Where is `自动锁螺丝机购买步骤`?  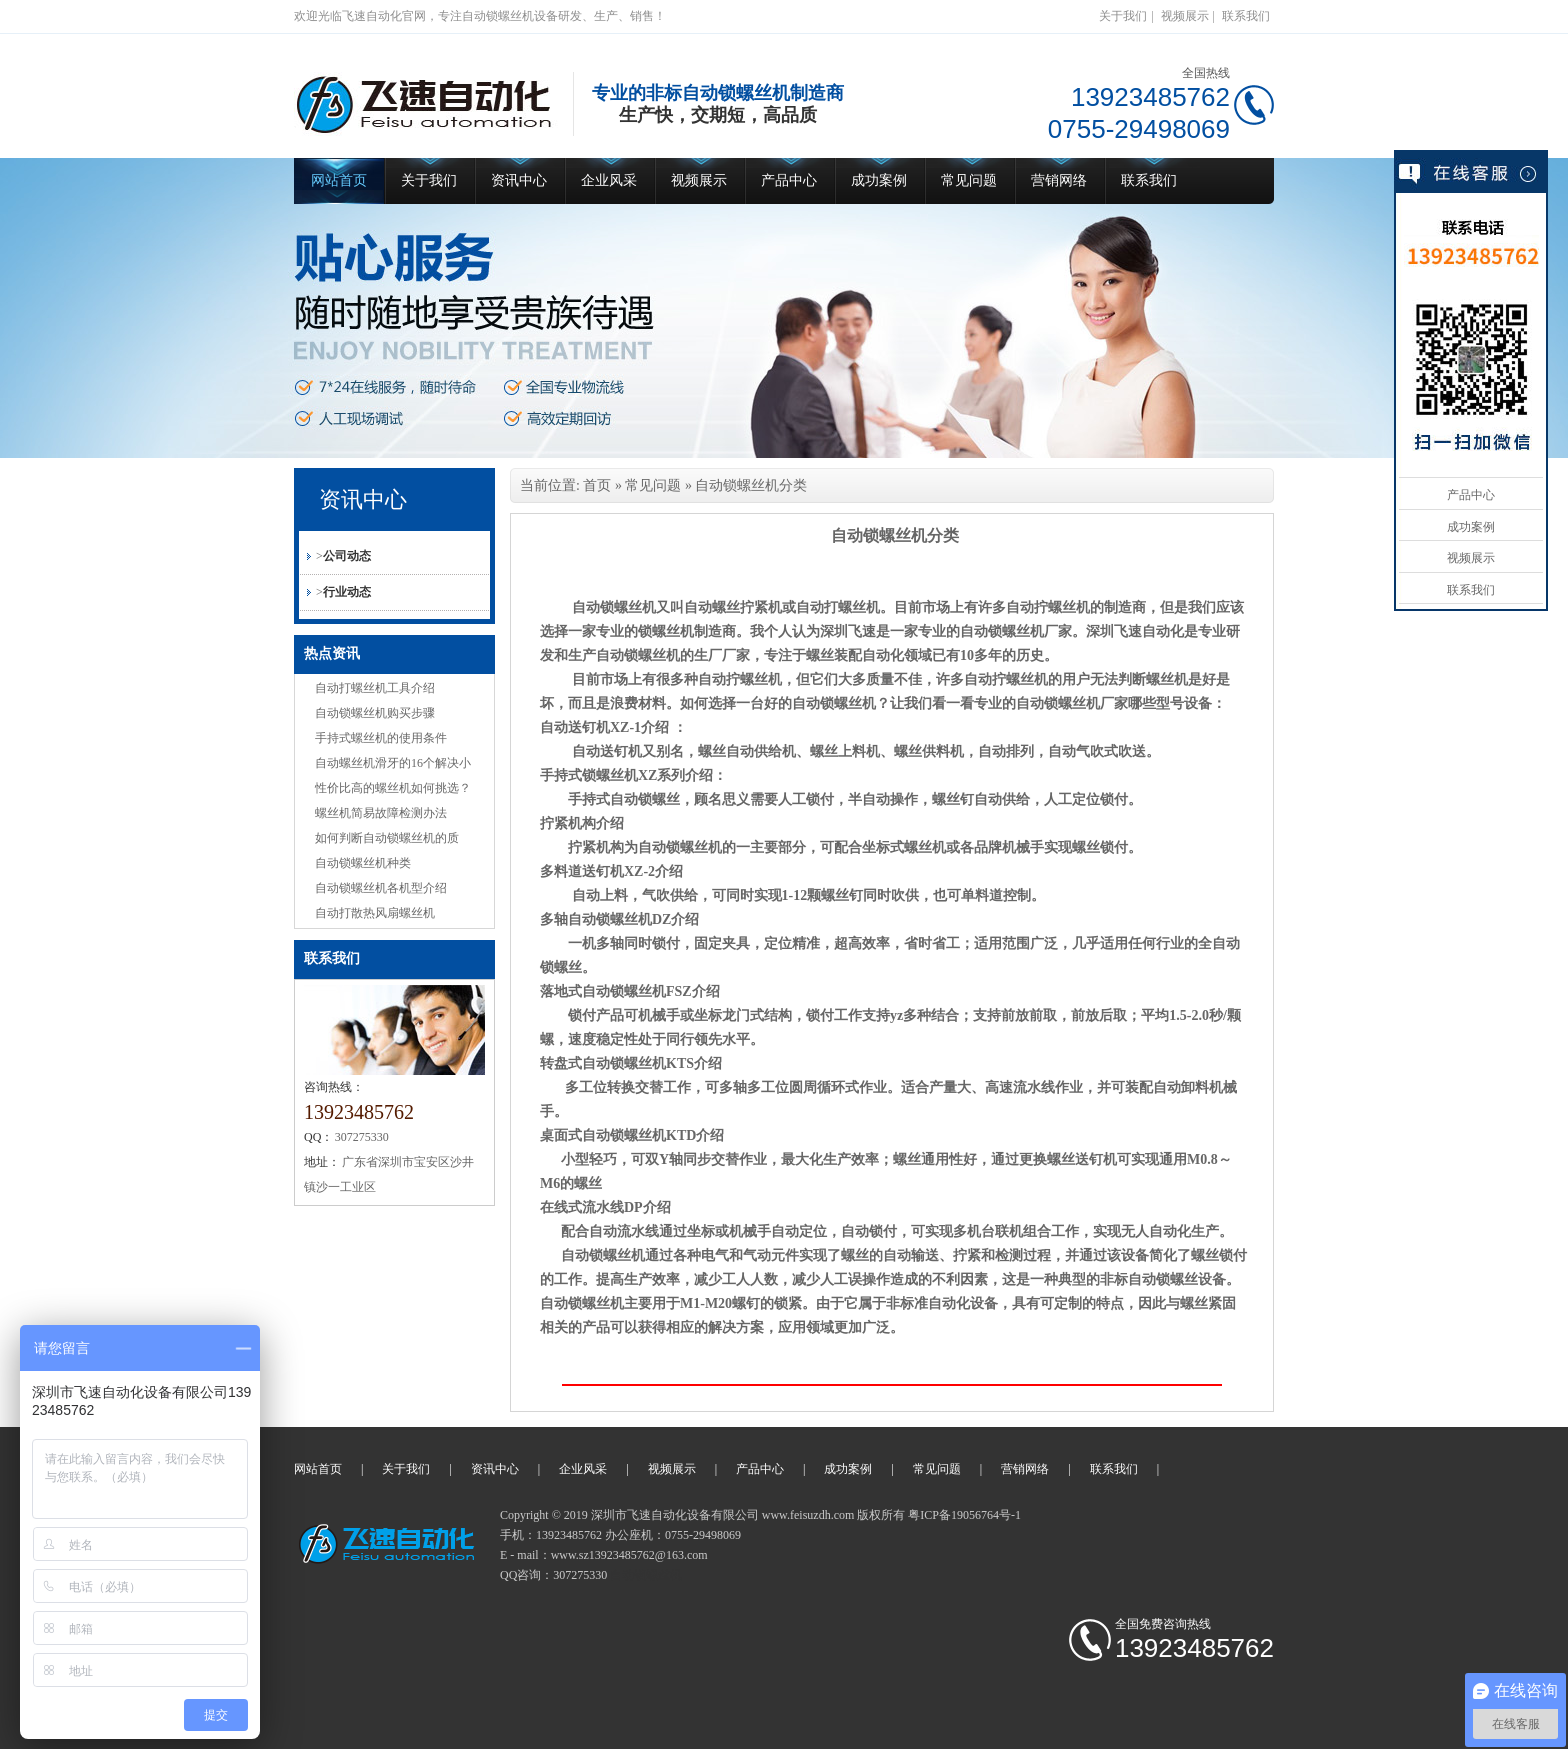 自动锁螺丝机购买步骤 is located at coordinates (375, 713).